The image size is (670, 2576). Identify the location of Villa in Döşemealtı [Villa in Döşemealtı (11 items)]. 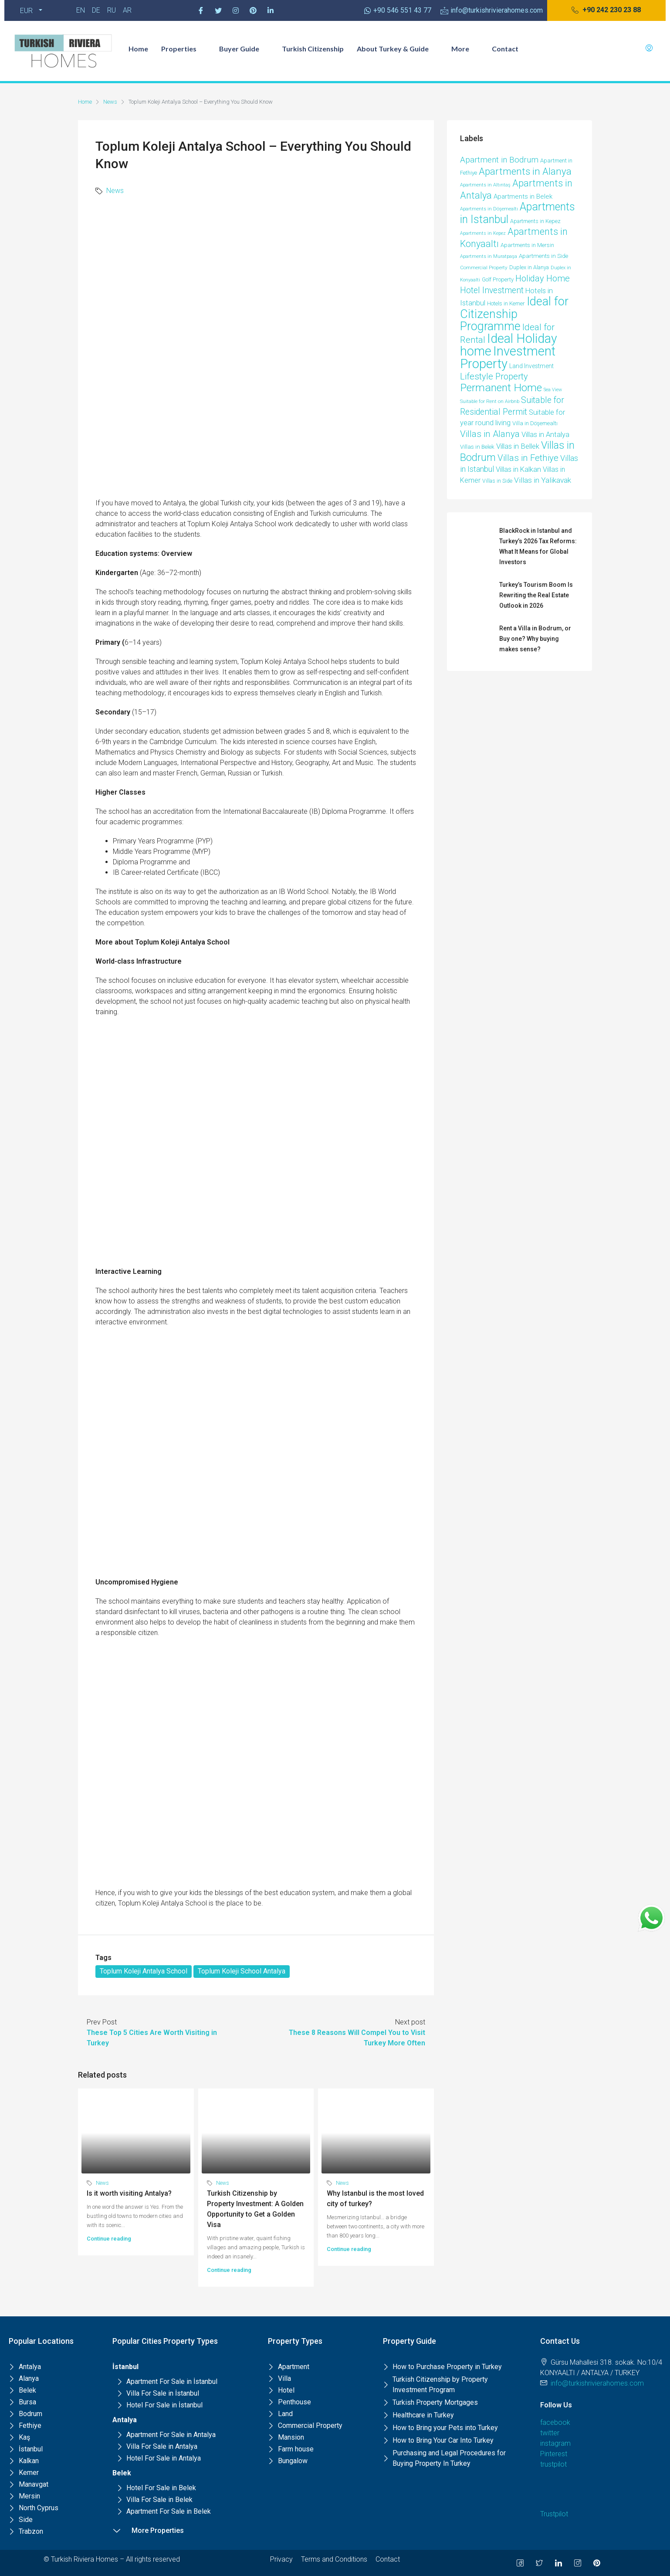
(535, 423).